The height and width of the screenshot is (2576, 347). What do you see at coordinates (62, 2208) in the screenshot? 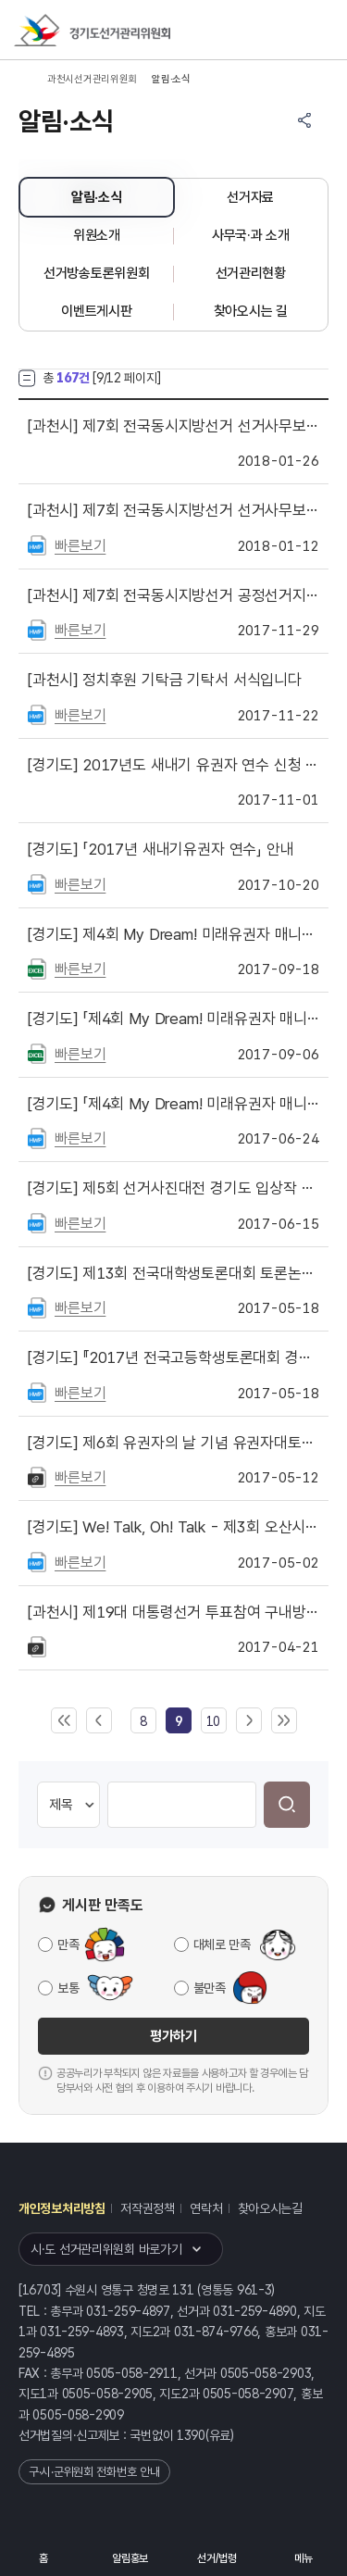
I see `개인정보처리방침` at bounding box center [62, 2208].